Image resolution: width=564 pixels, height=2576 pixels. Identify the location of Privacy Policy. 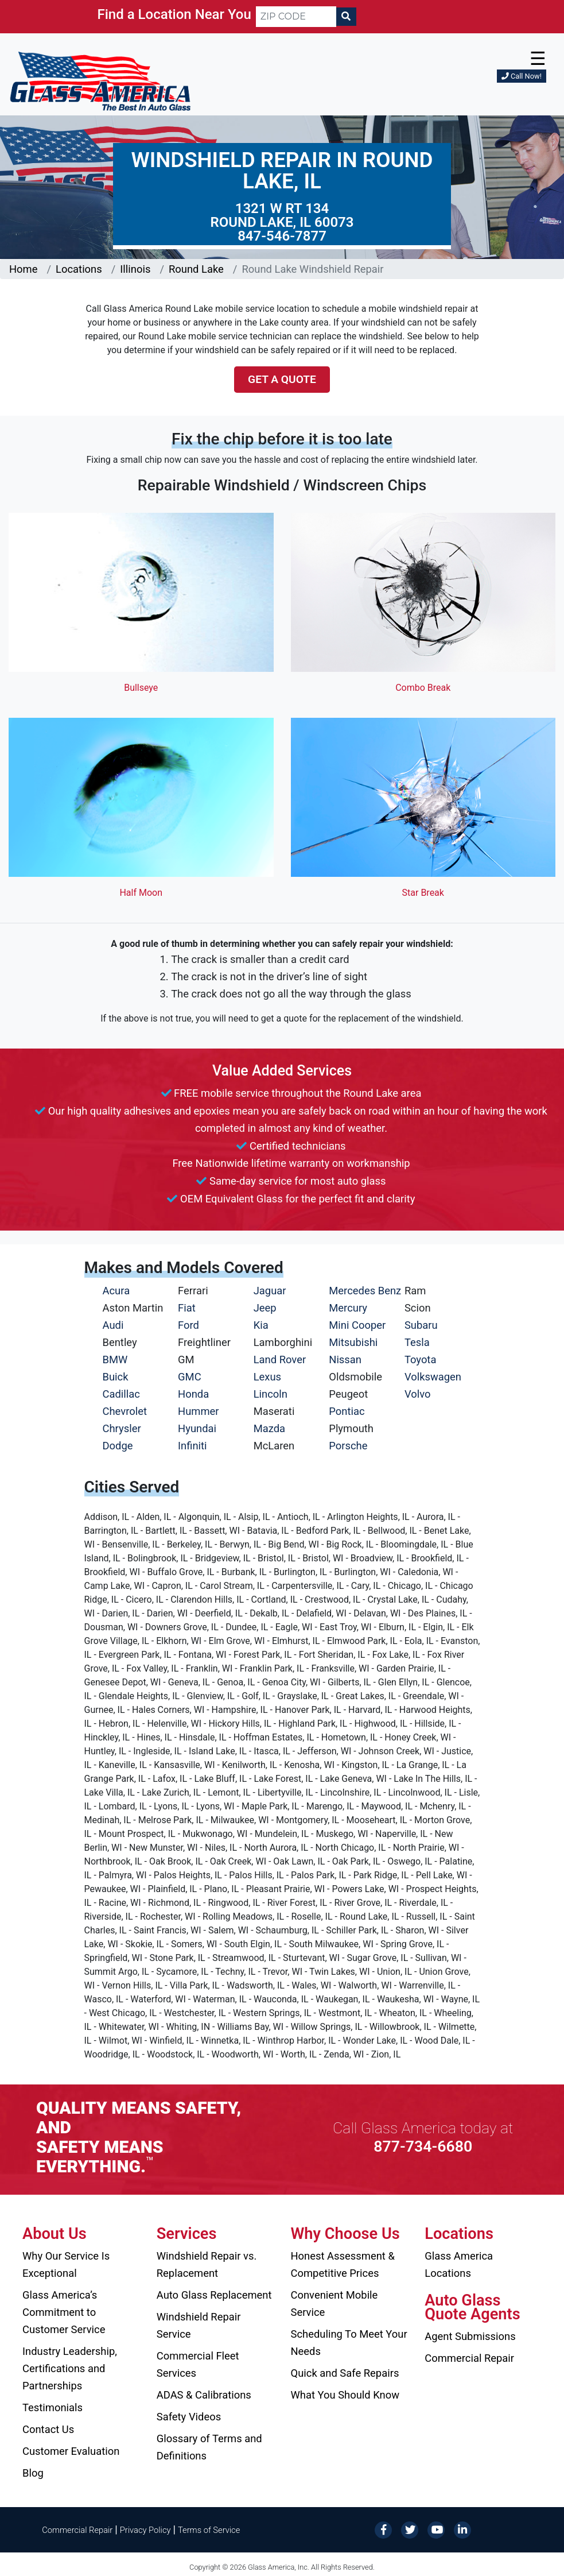
(145, 2530).